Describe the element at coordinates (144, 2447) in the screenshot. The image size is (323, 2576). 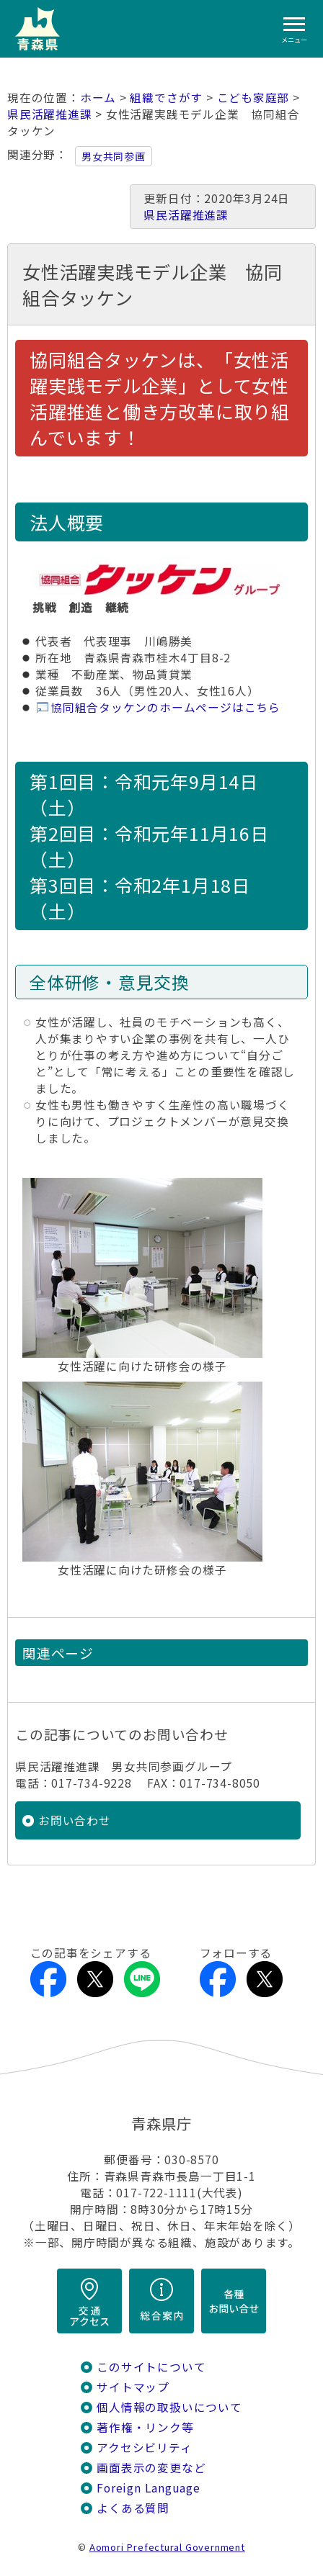
I see `アクセシビリティ` at that location.